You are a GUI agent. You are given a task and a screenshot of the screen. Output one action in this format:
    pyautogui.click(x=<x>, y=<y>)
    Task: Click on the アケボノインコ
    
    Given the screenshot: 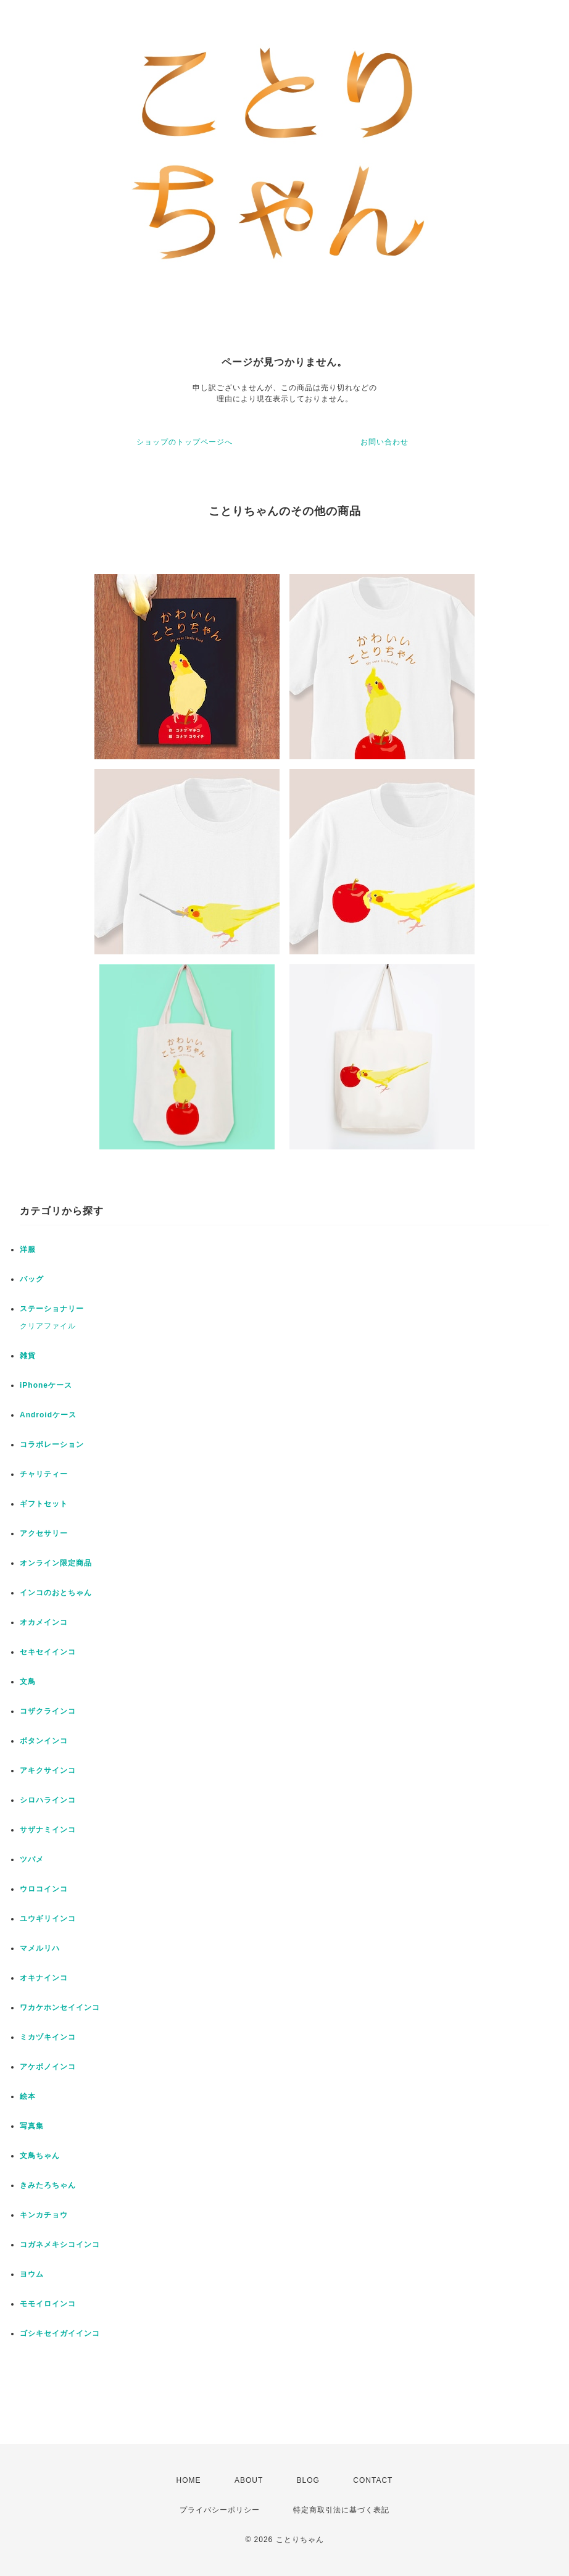 What is the action you would take?
    pyautogui.click(x=48, y=2066)
    